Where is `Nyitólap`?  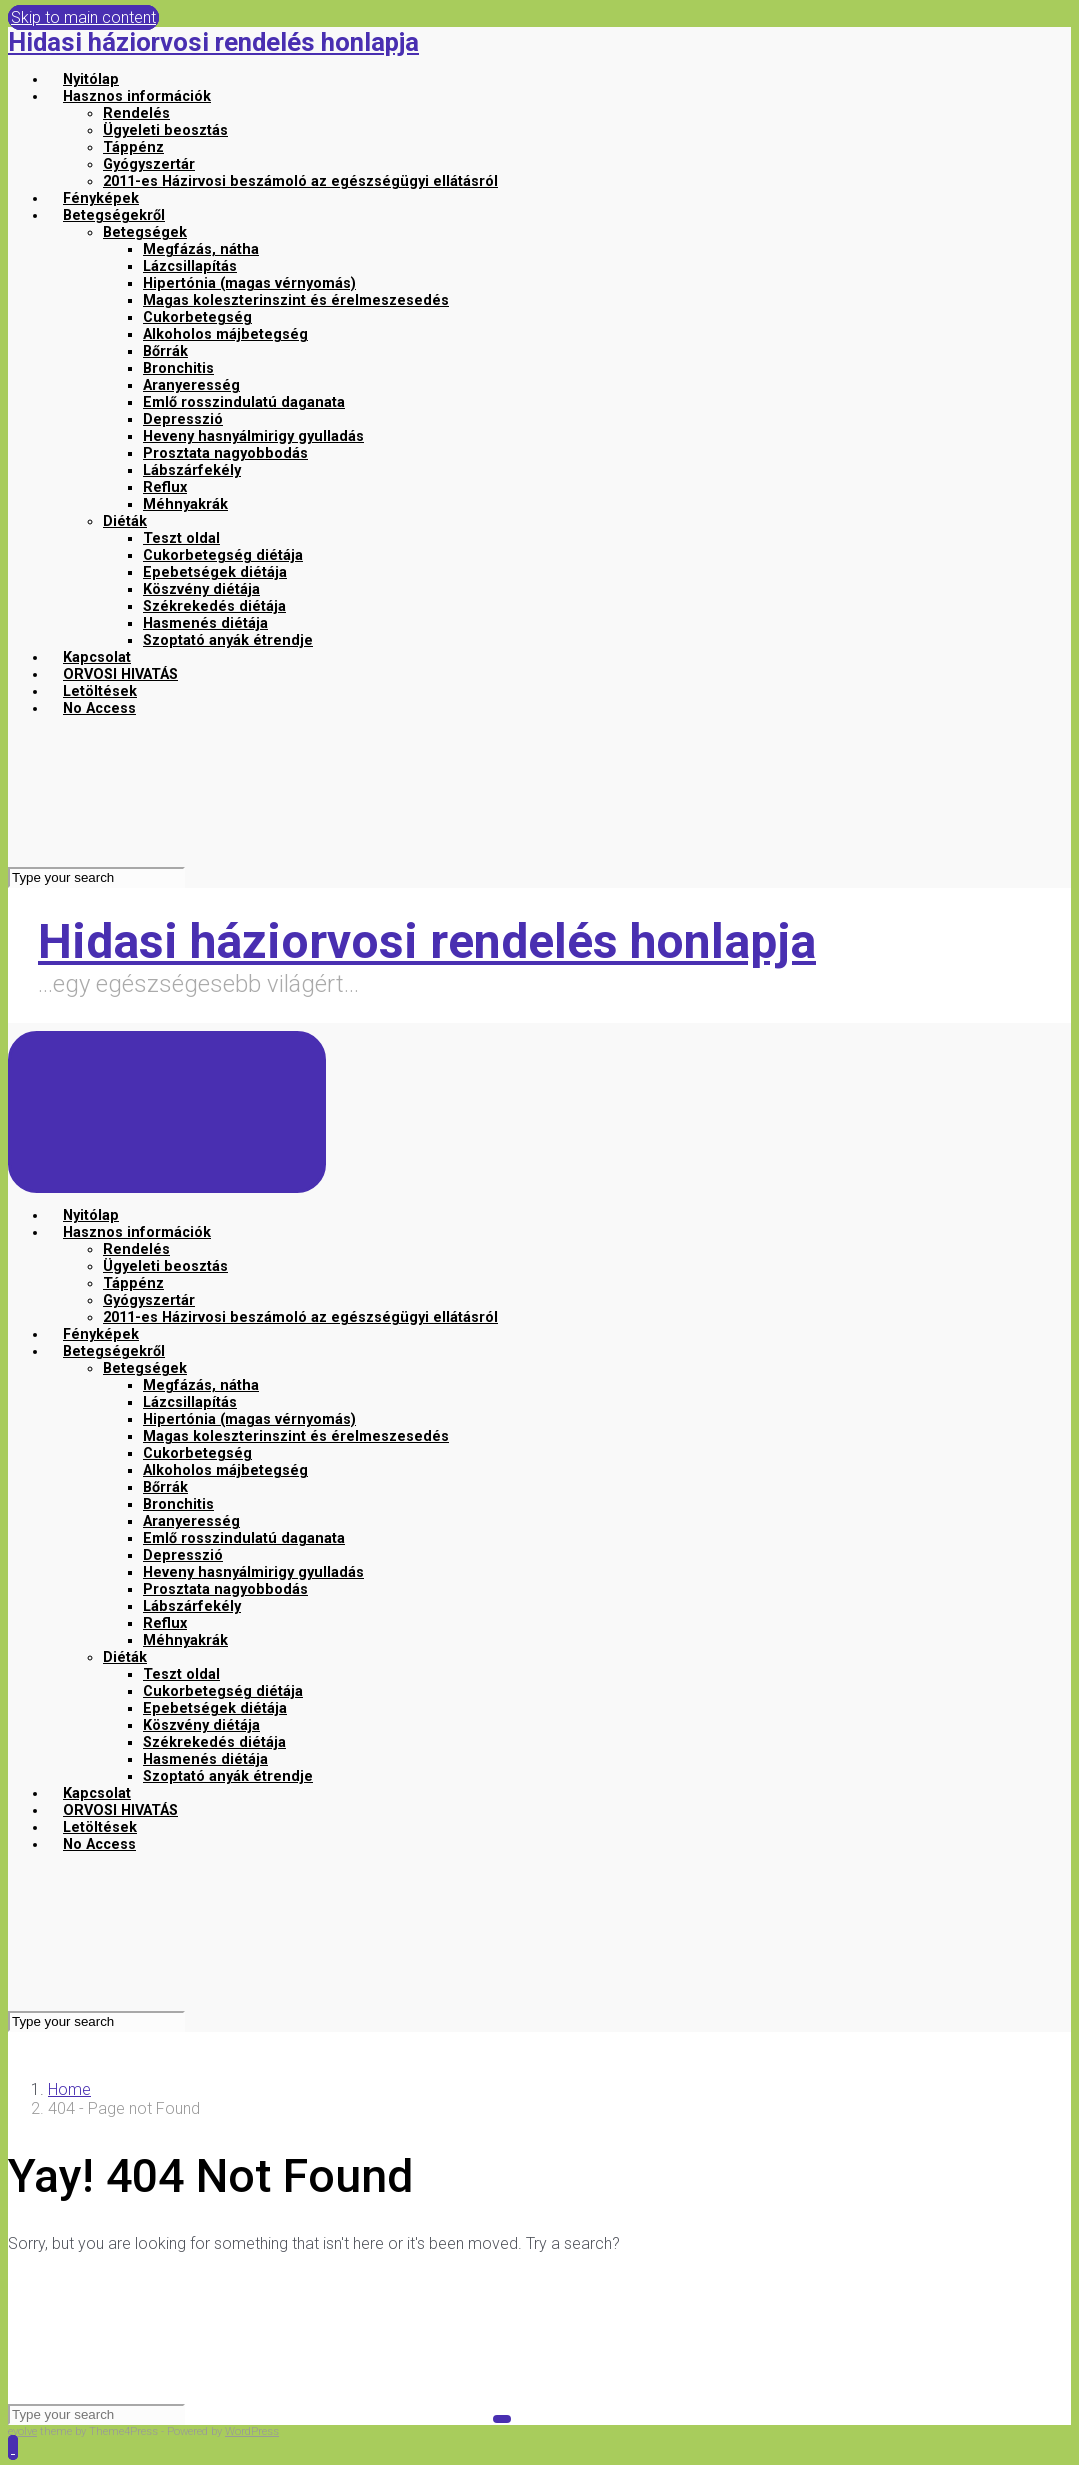 Nyitólap is located at coordinates (91, 79).